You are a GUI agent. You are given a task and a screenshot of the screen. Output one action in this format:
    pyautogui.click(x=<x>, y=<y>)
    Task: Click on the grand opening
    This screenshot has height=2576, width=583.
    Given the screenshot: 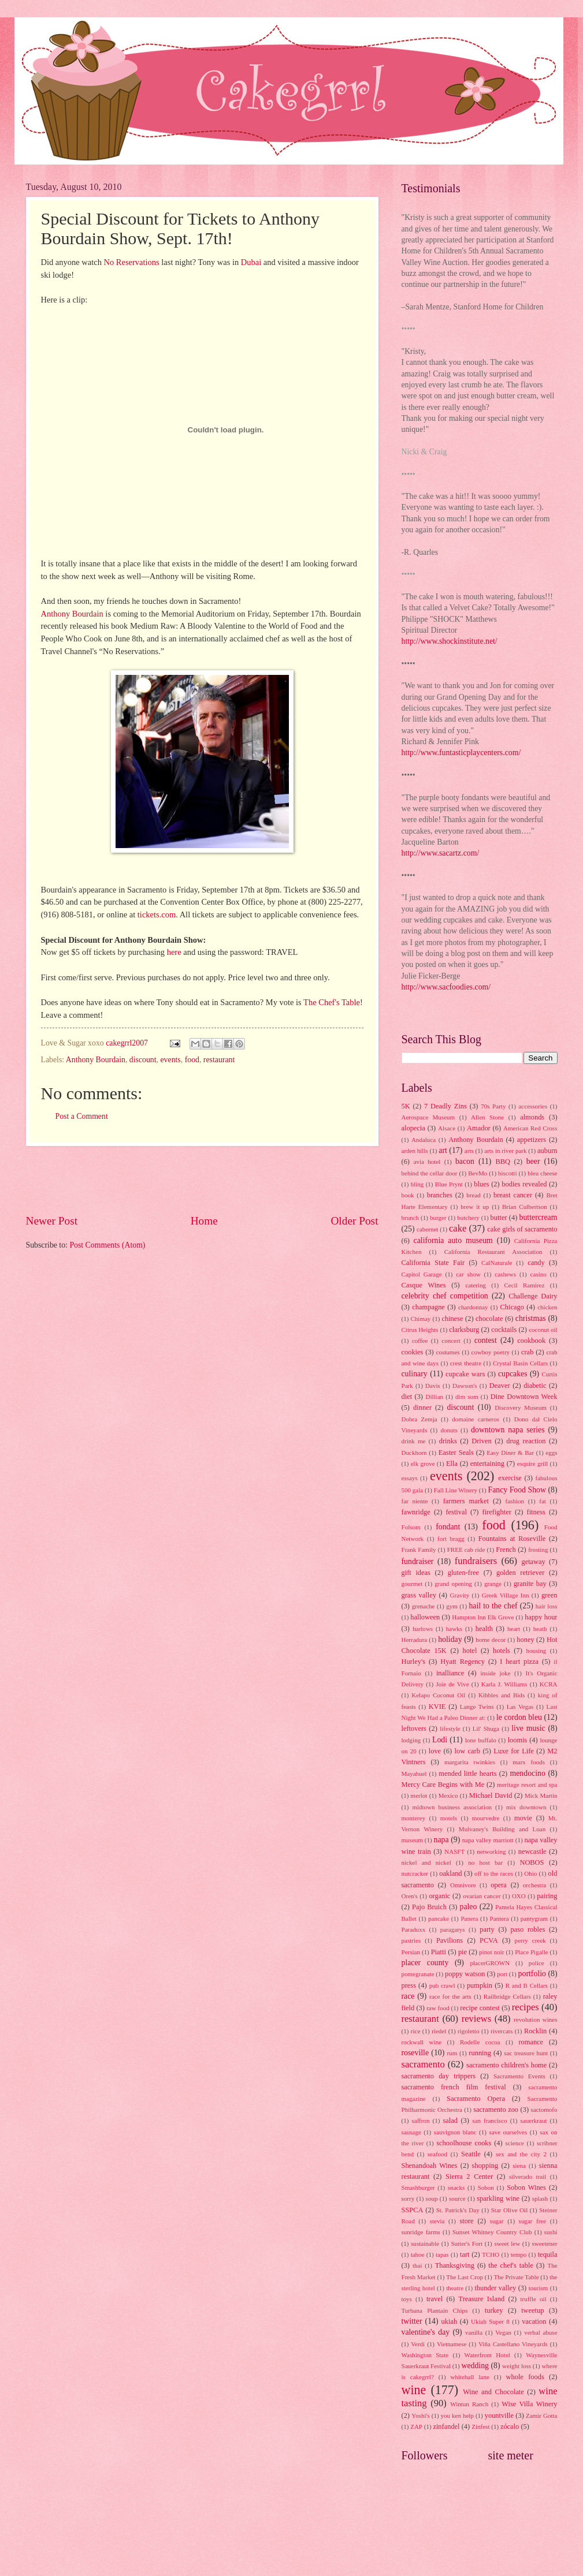 What is the action you would take?
    pyautogui.click(x=453, y=1583)
    